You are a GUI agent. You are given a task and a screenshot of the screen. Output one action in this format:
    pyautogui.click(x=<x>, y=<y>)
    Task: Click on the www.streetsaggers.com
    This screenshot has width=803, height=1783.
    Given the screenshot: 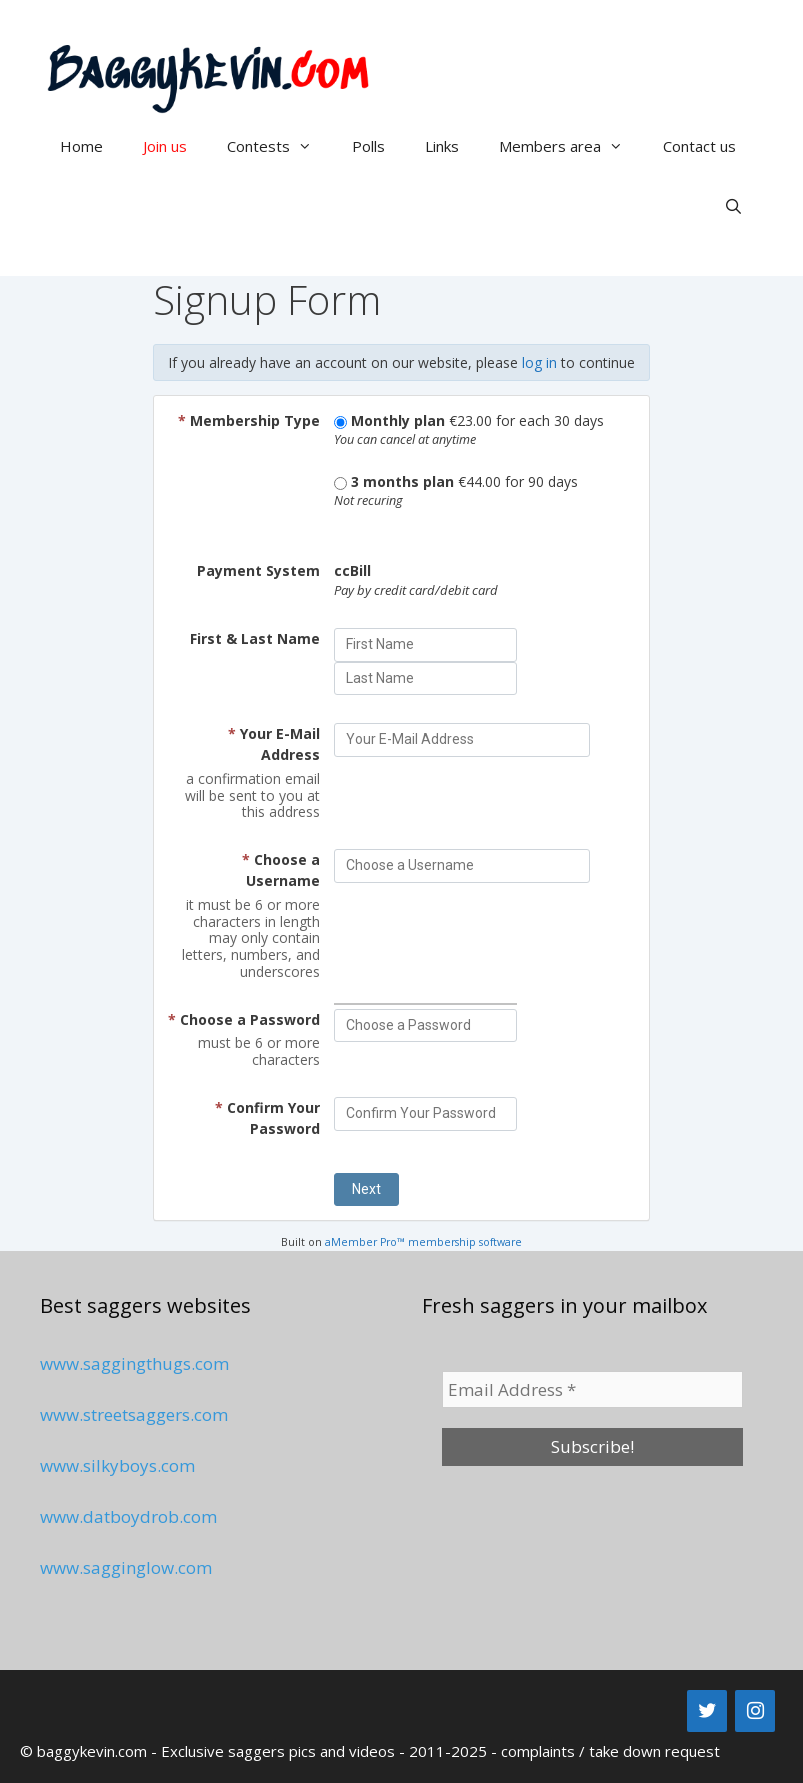 What is the action you would take?
    pyautogui.click(x=134, y=1414)
    